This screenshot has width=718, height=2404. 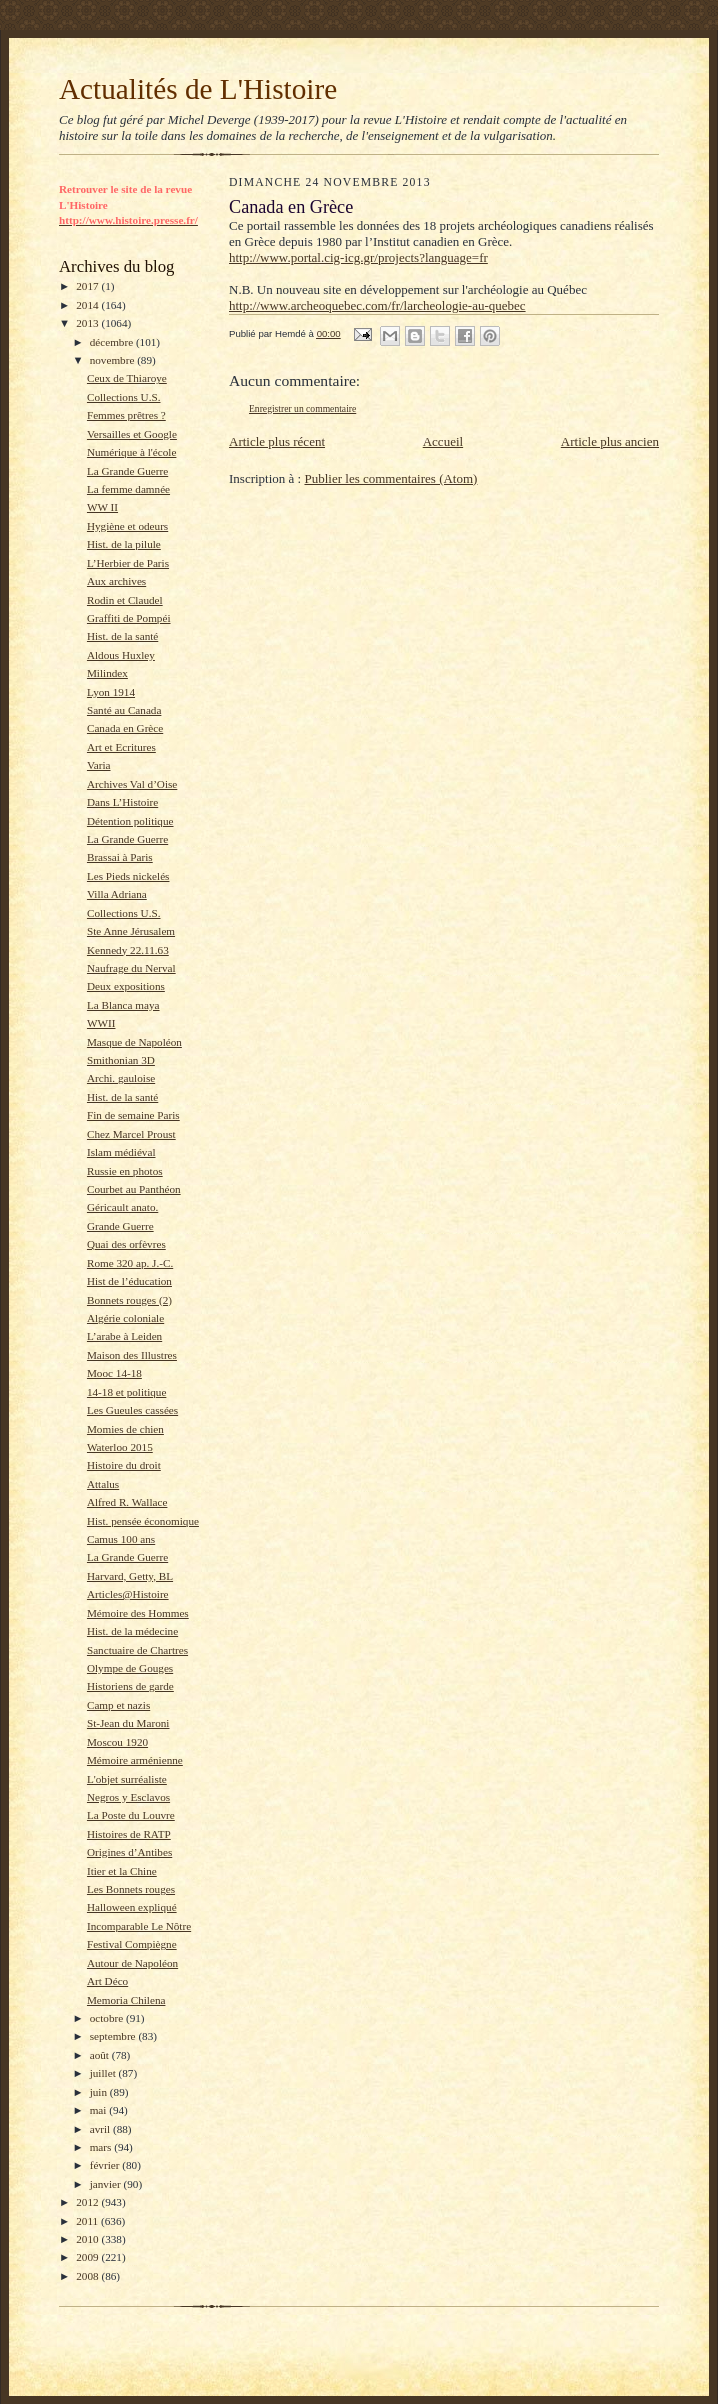 What do you see at coordinates (139, 1926) in the screenshot?
I see `Incomparable Le Nôtre` at bounding box center [139, 1926].